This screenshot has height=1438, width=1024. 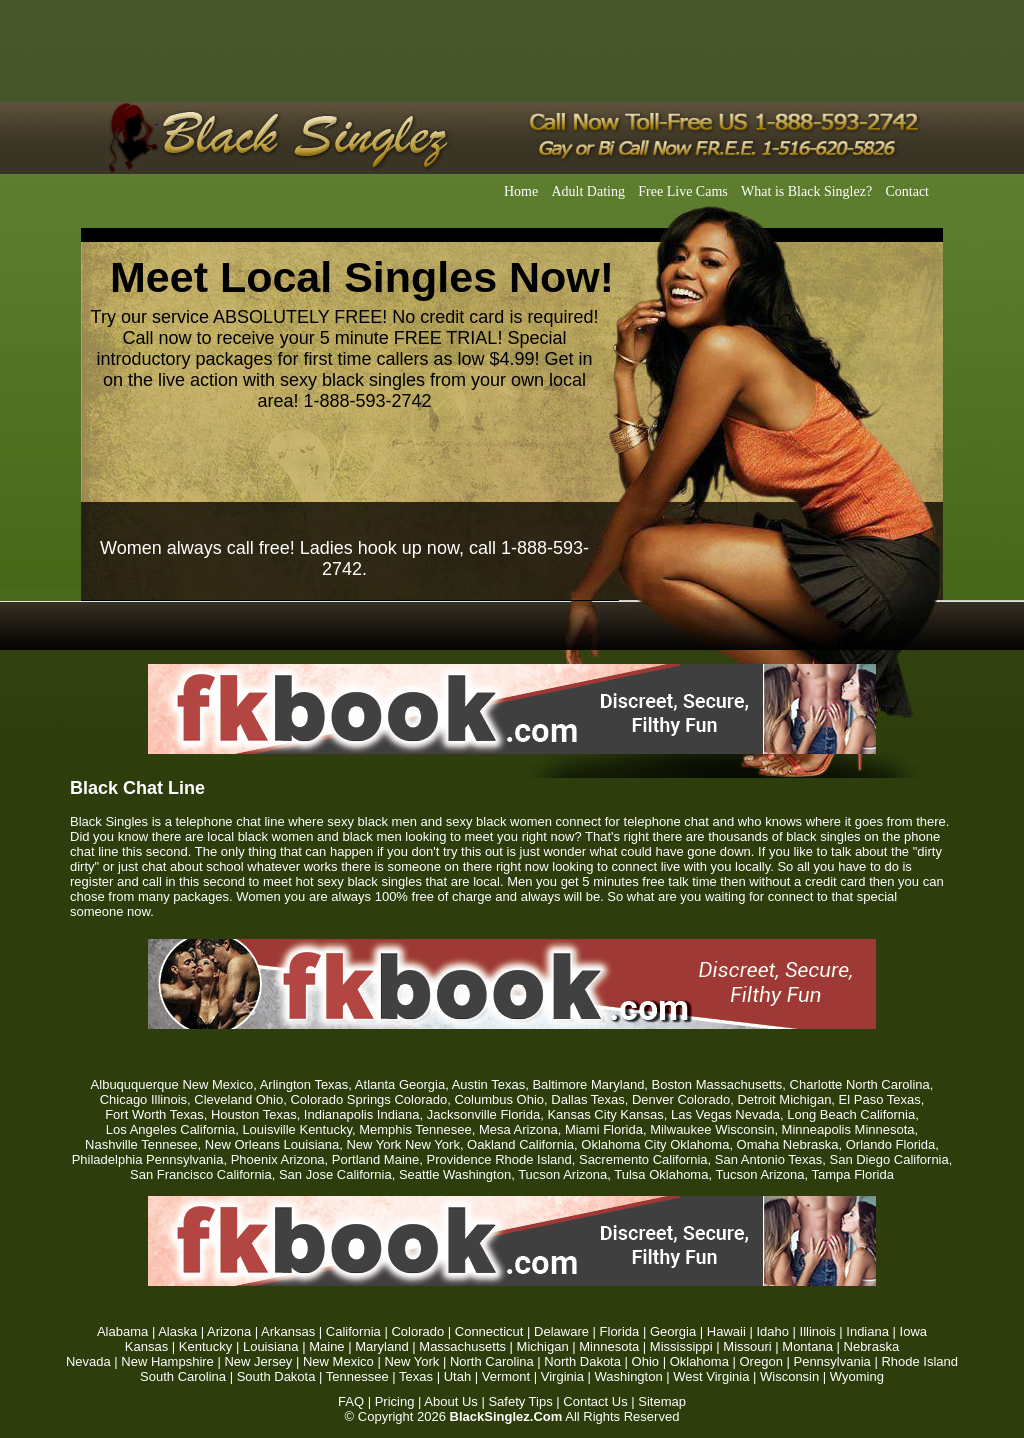 What do you see at coordinates (543, 1346) in the screenshot?
I see `Michigan` at bounding box center [543, 1346].